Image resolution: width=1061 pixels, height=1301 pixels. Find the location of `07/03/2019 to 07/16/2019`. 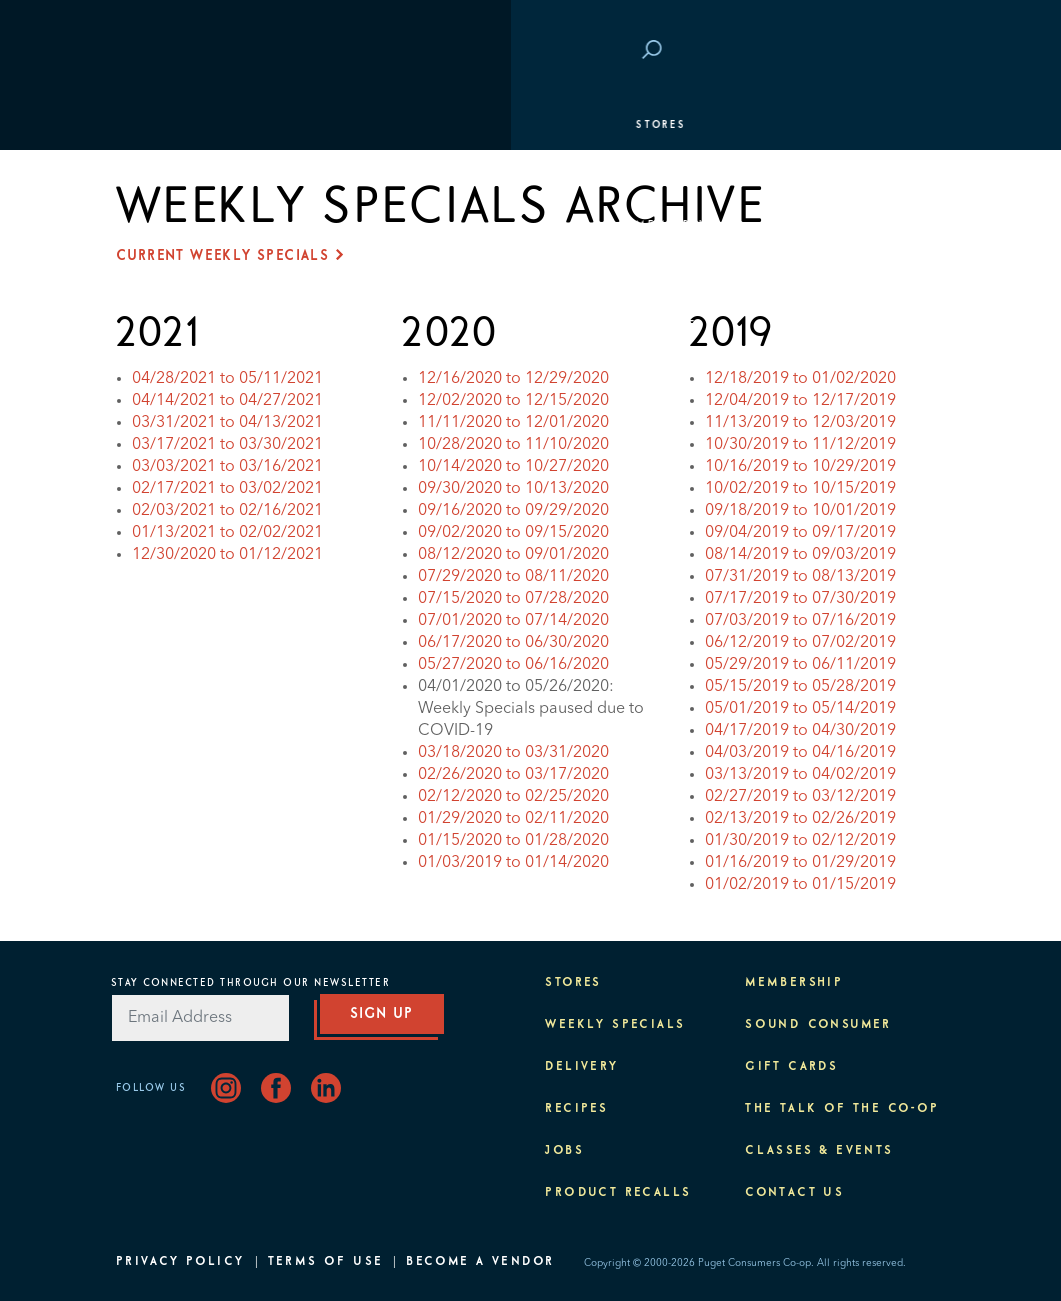

07/03/2019 to 07/16/2019 is located at coordinates (800, 621).